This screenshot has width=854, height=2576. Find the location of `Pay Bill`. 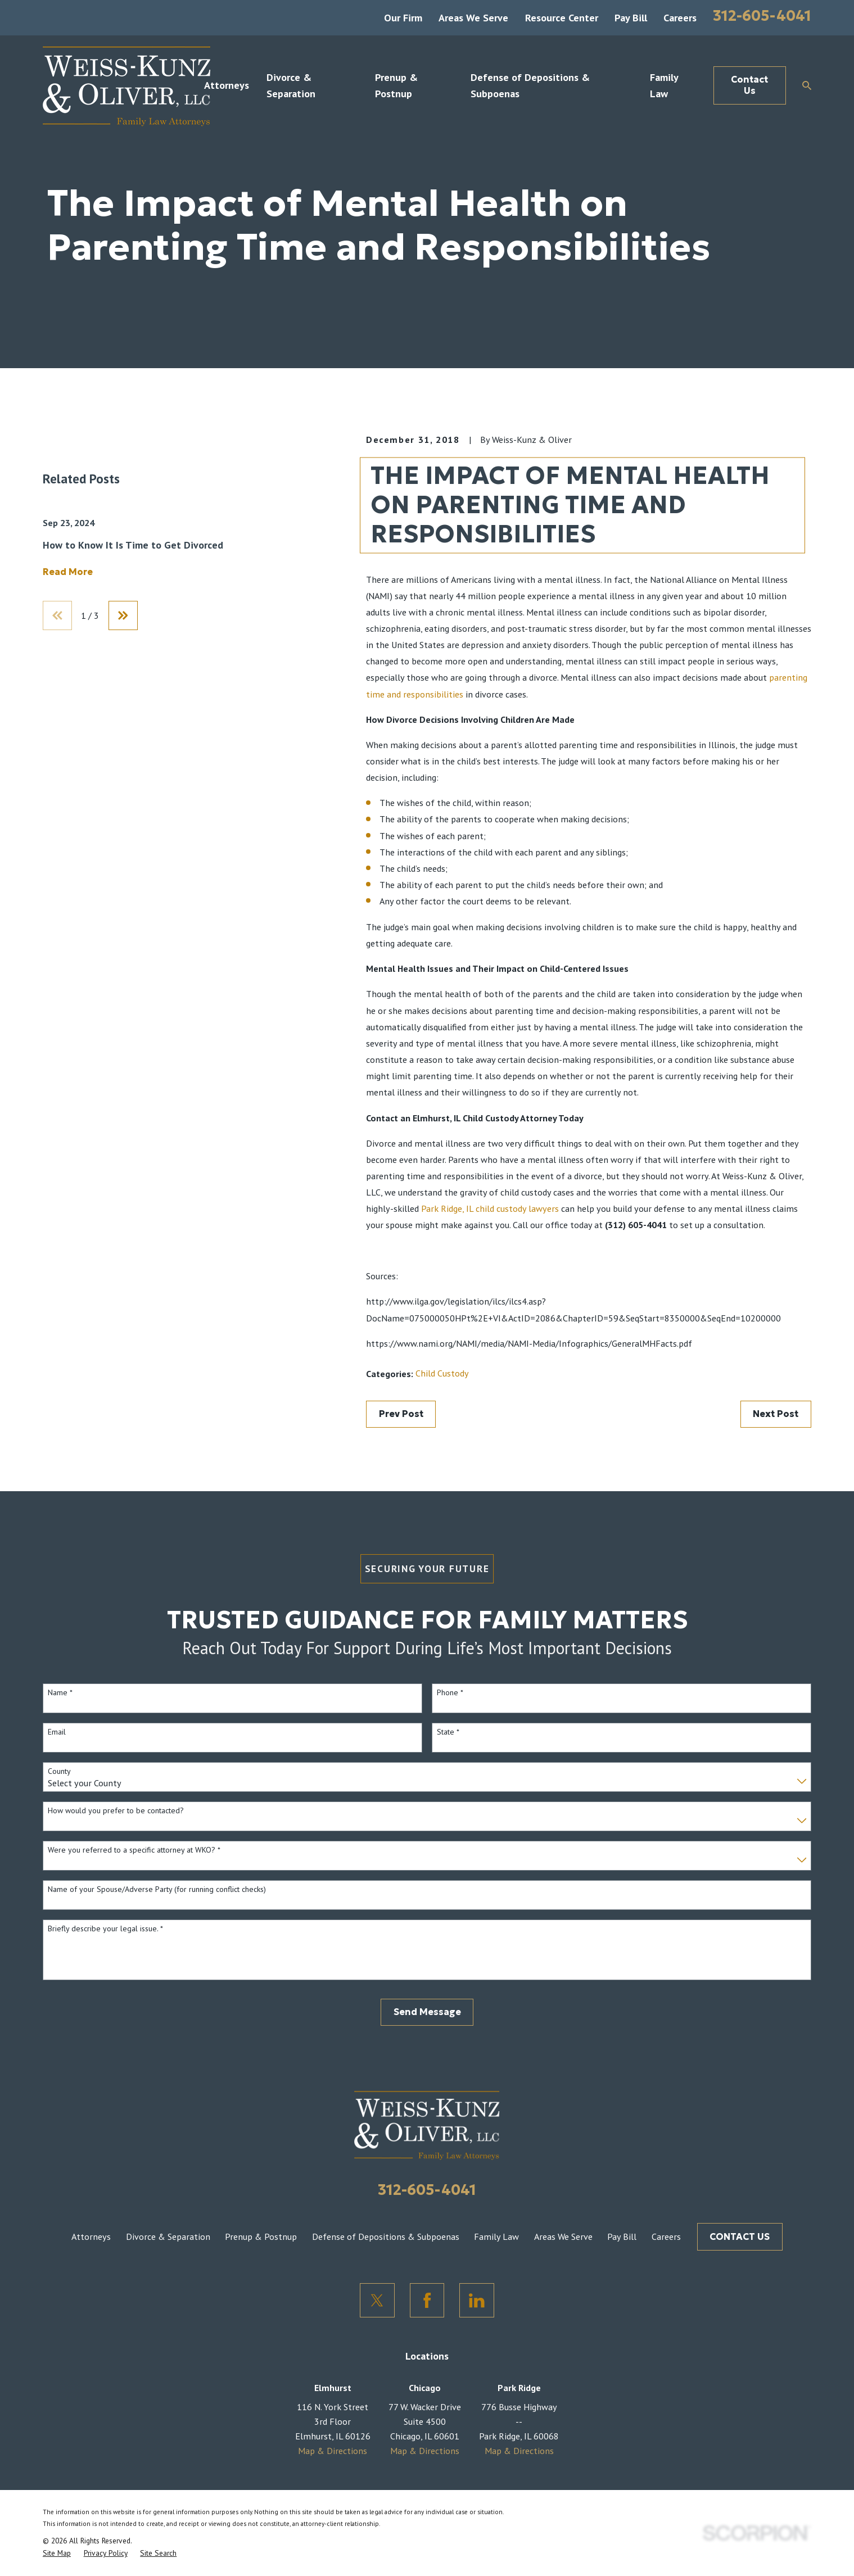

Pay Bill is located at coordinates (630, 17).